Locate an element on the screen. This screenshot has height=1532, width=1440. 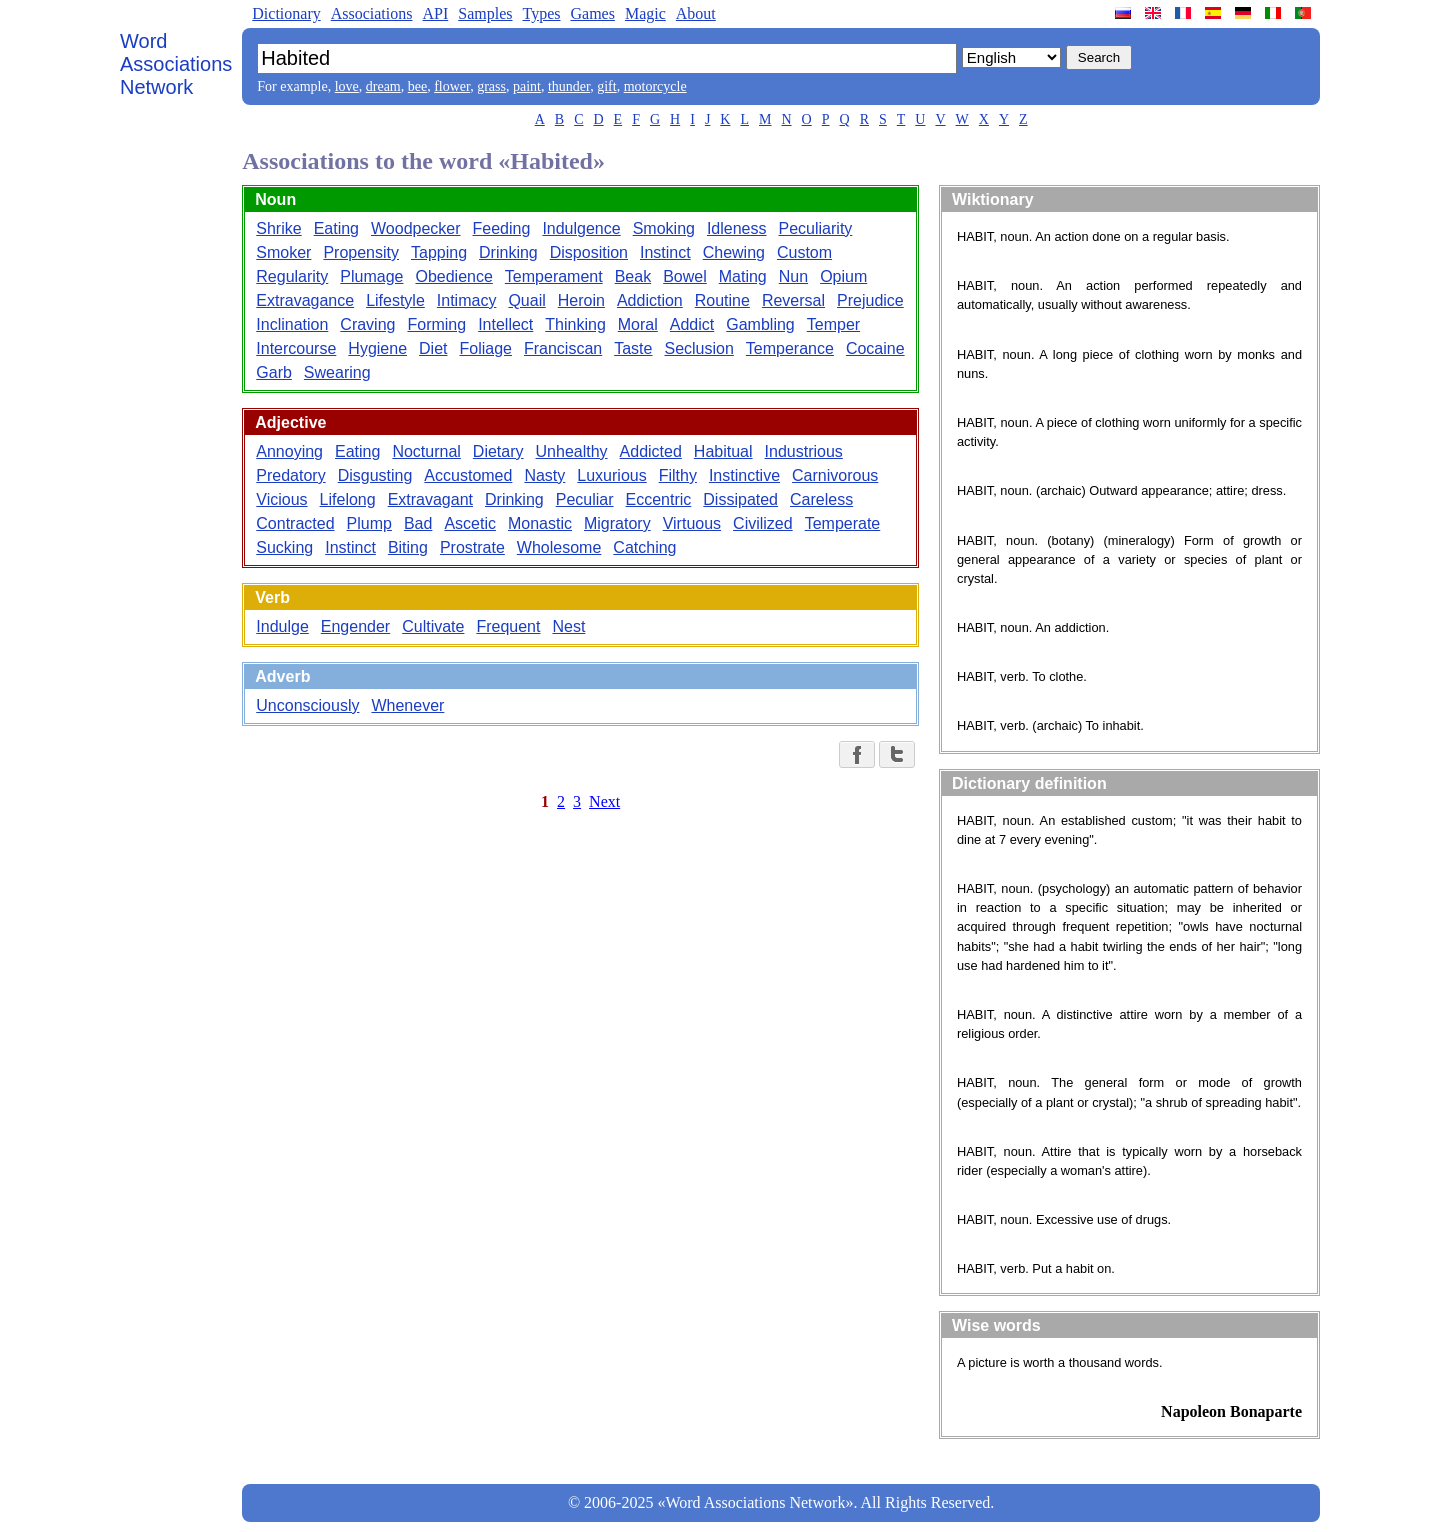
Ascetic is located at coordinates (470, 523).